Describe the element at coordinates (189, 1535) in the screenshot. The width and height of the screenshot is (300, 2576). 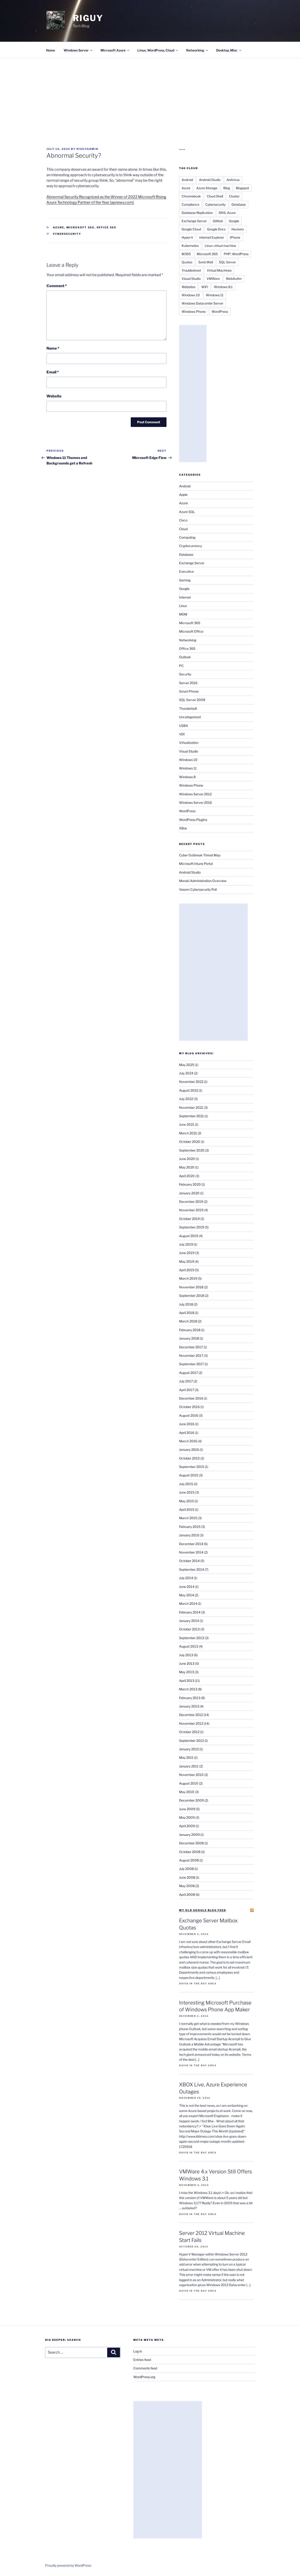
I see `January 2015` at that location.